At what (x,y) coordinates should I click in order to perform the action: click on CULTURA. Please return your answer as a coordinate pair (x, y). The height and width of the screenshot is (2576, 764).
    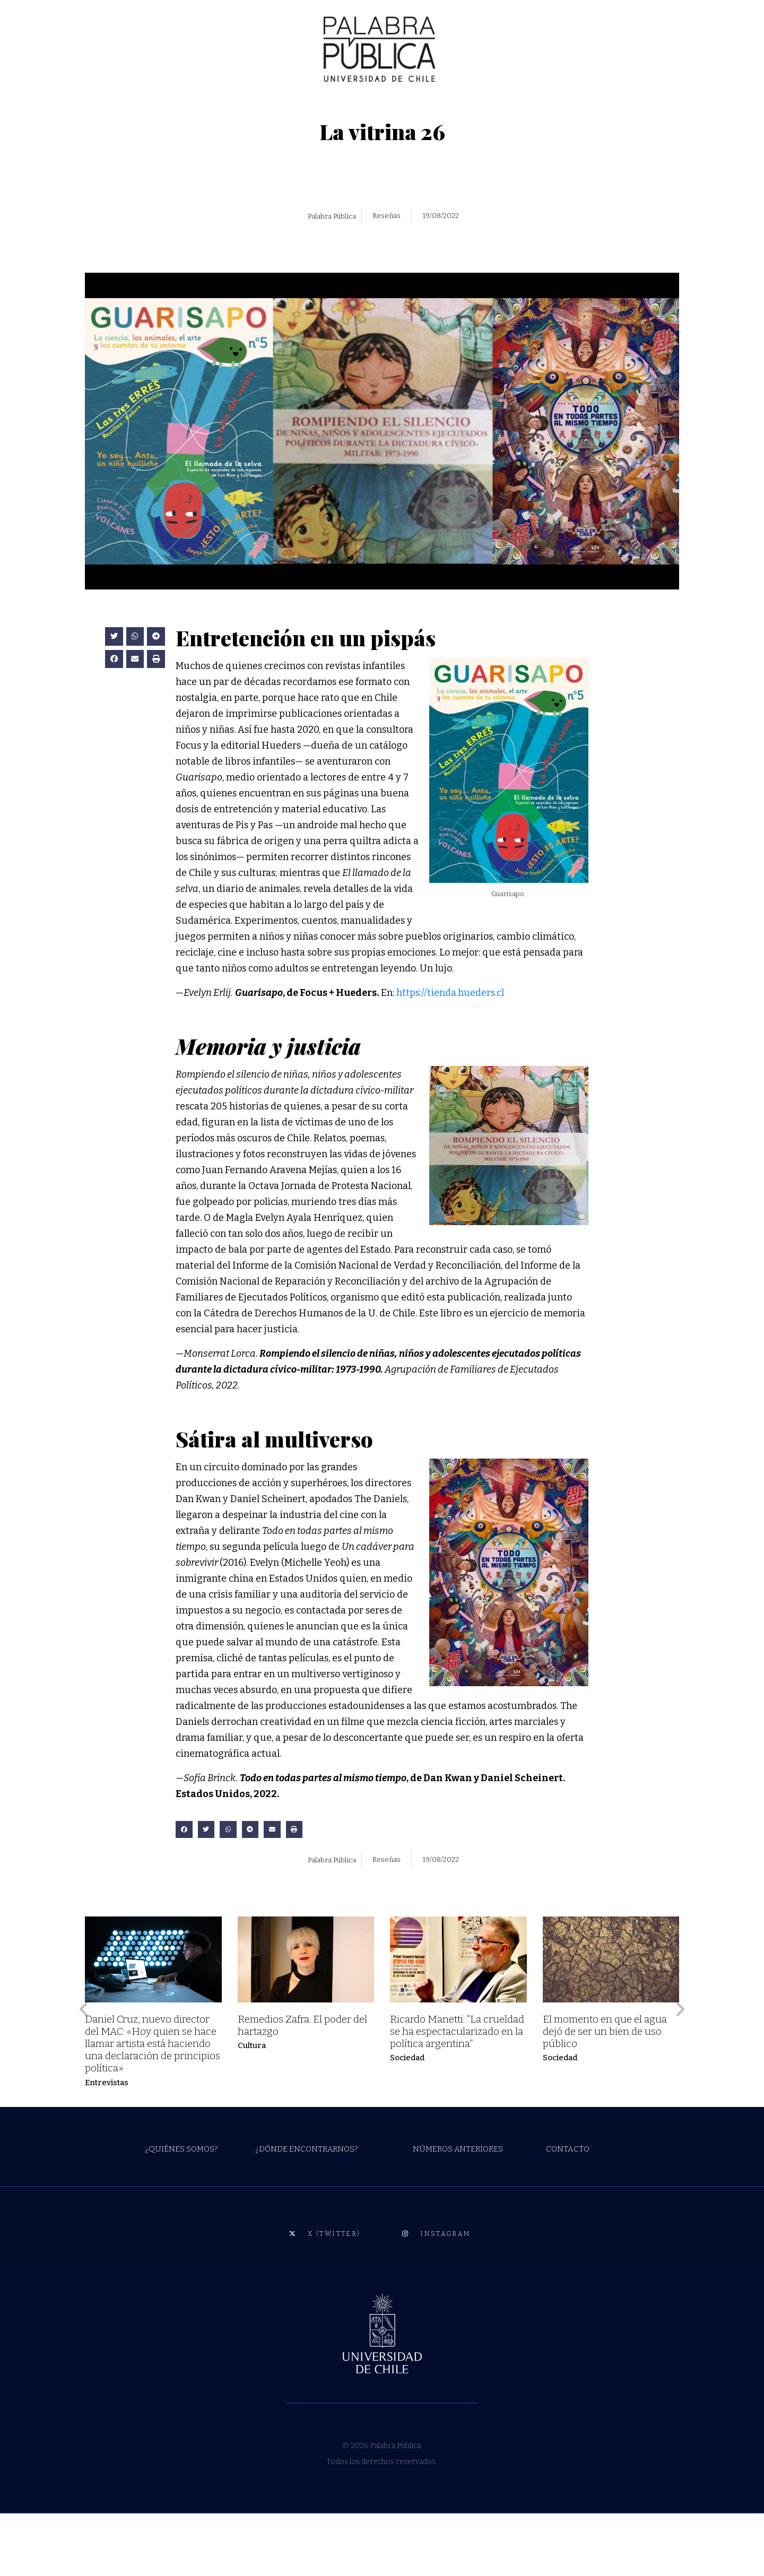
    Looking at the image, I should click on (98, 107).